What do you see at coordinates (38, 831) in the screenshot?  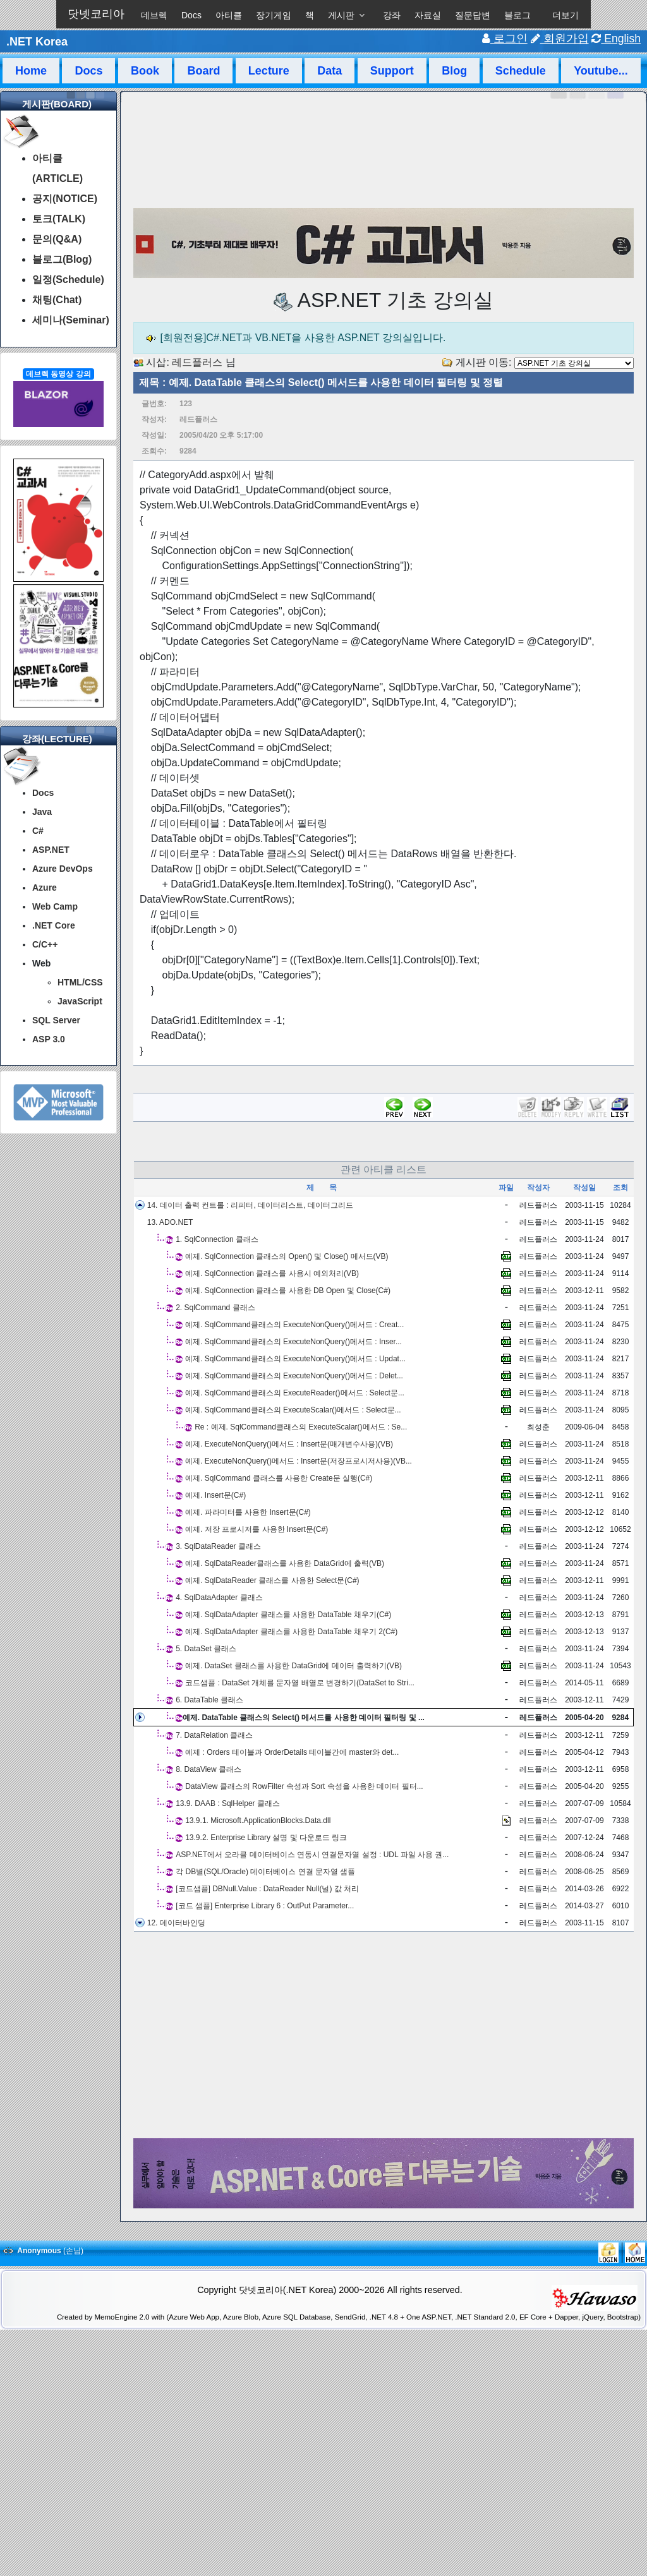 I see `C#` at bounding box center [38, 831].